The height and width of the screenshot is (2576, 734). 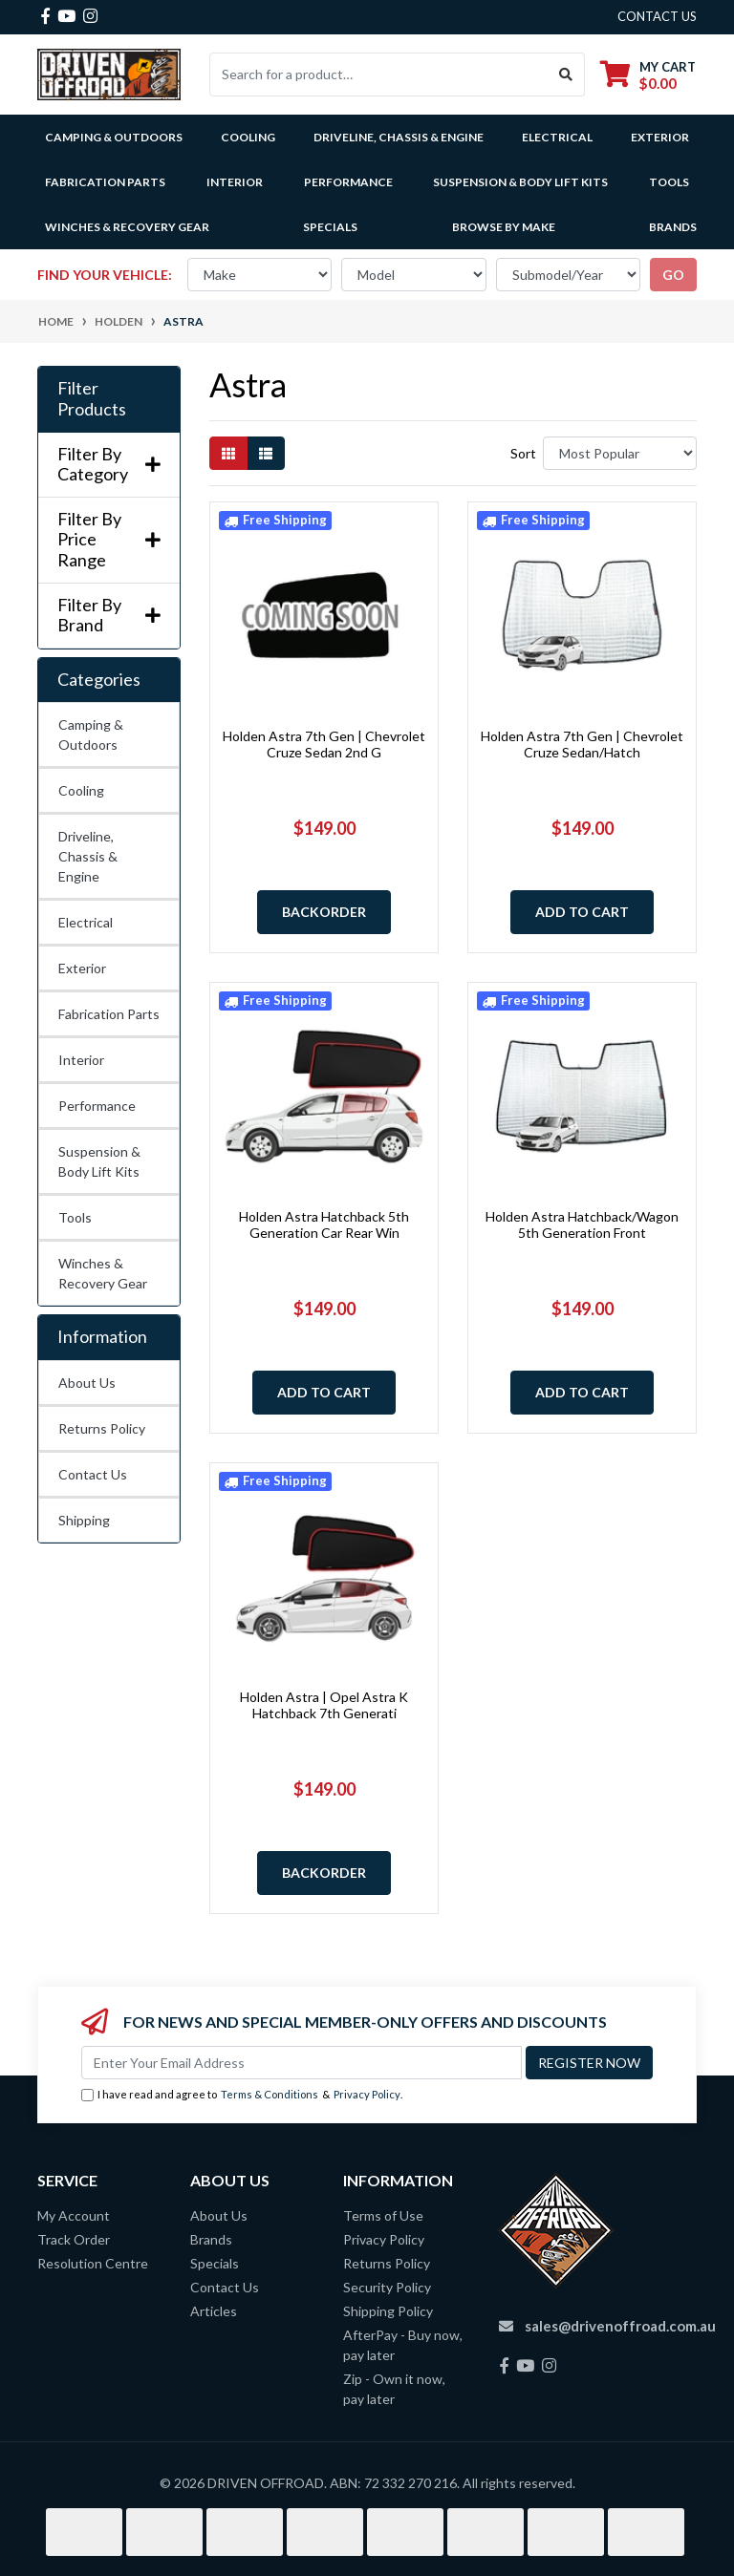 I want to click on Terms & Conditions, so click(x=269, y=2094).